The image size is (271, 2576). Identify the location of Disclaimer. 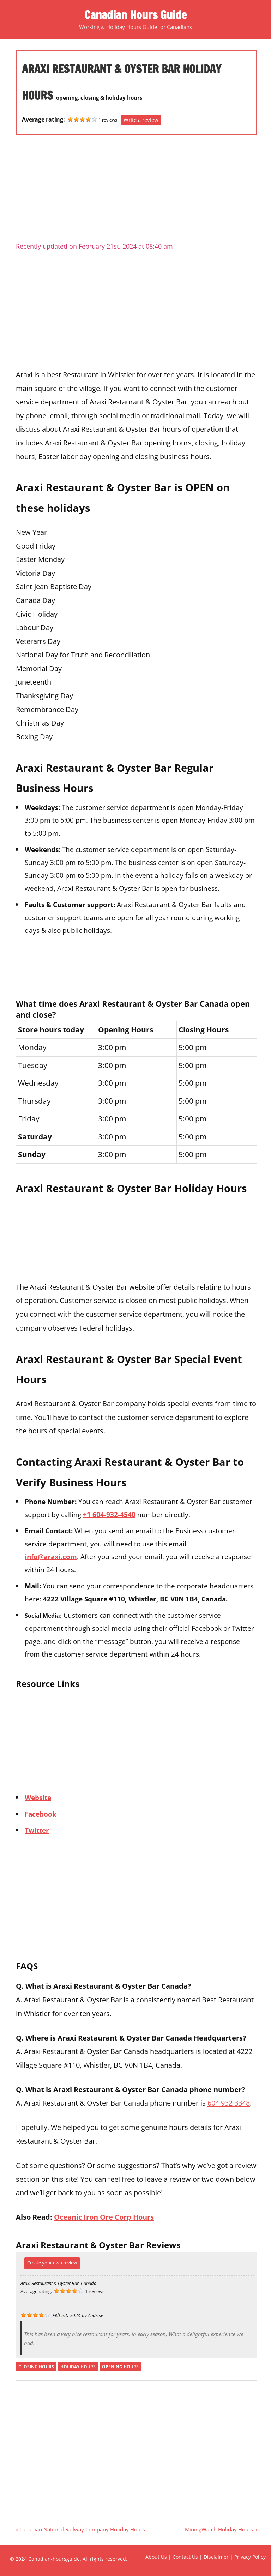
(216, 2556).